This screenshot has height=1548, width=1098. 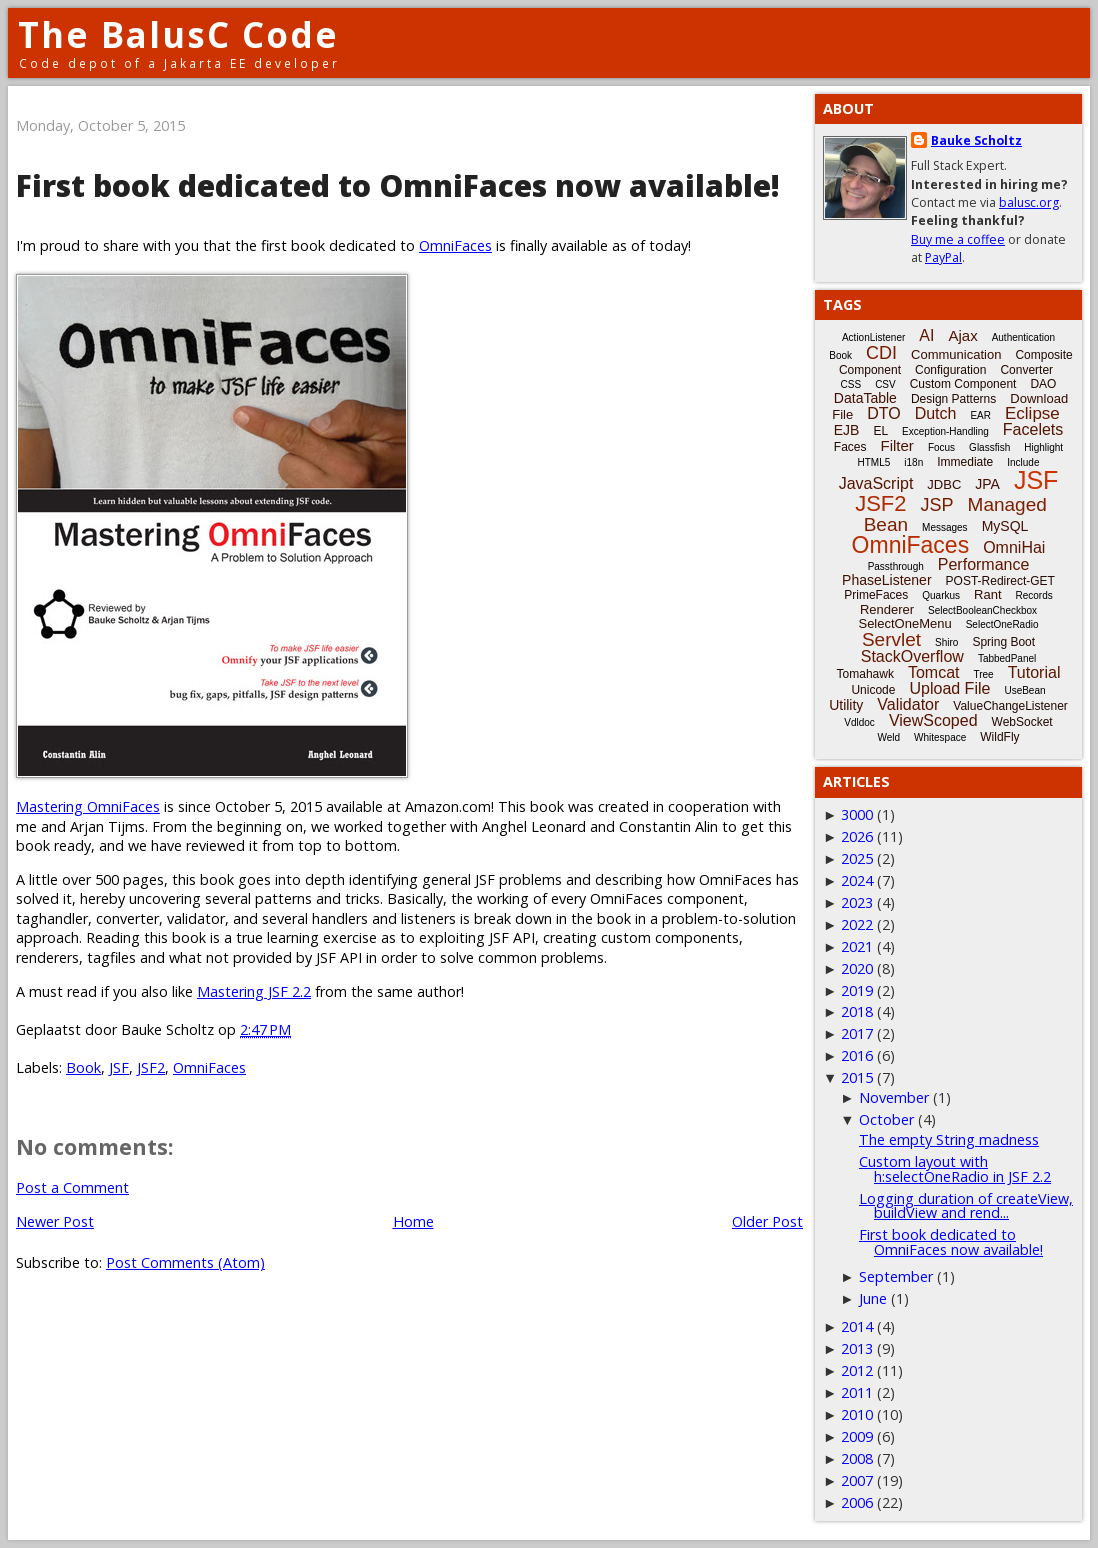 What do you see at coordinates (965, 462) in the screenshot?
I see `Immediate` at bounding box center [965, 462].